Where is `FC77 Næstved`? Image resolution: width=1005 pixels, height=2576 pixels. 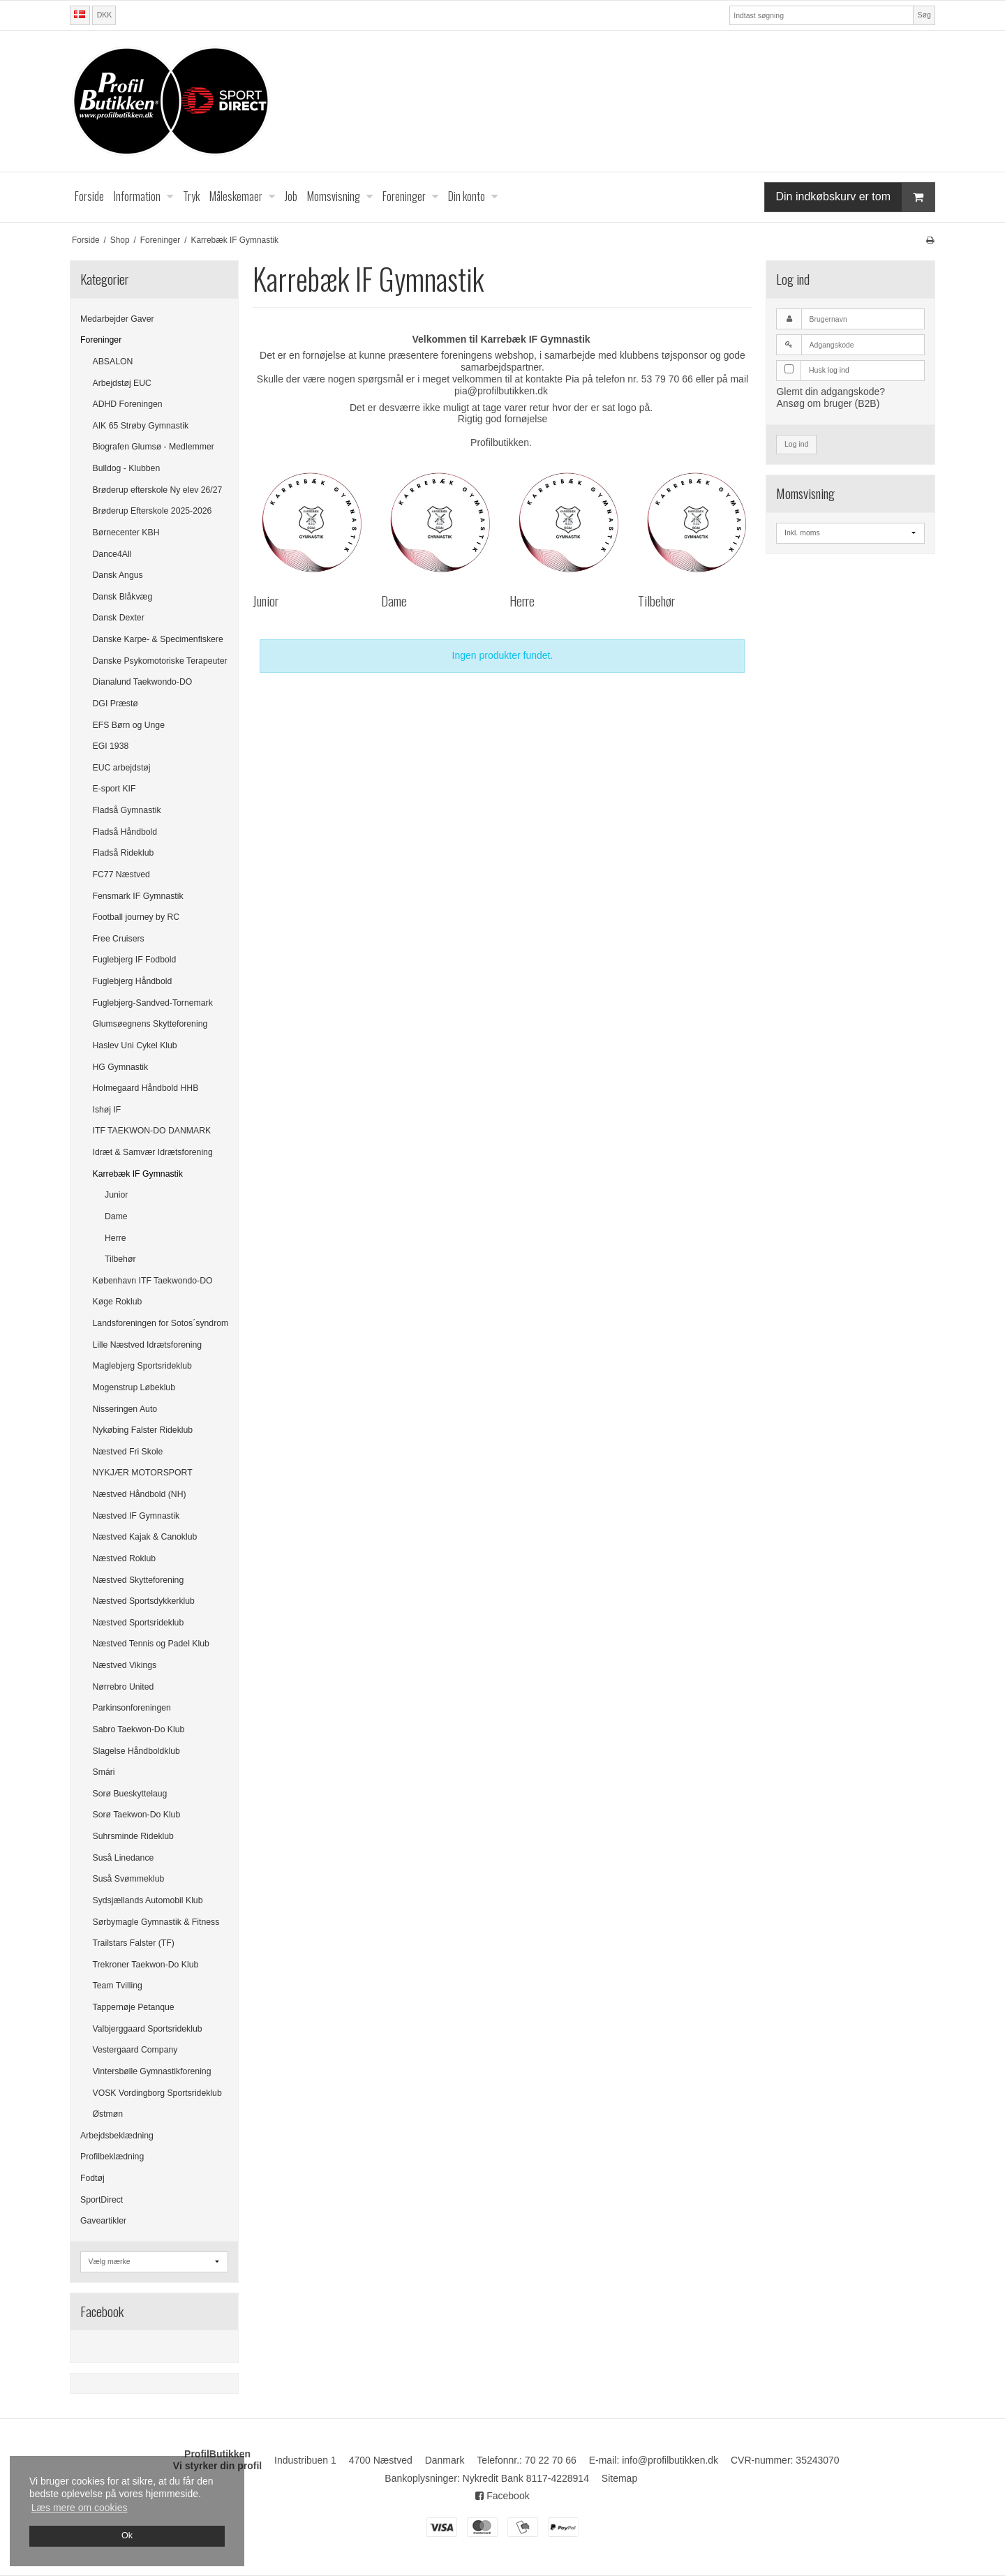
FC77 Næstved is located at coordinates (121, 874).